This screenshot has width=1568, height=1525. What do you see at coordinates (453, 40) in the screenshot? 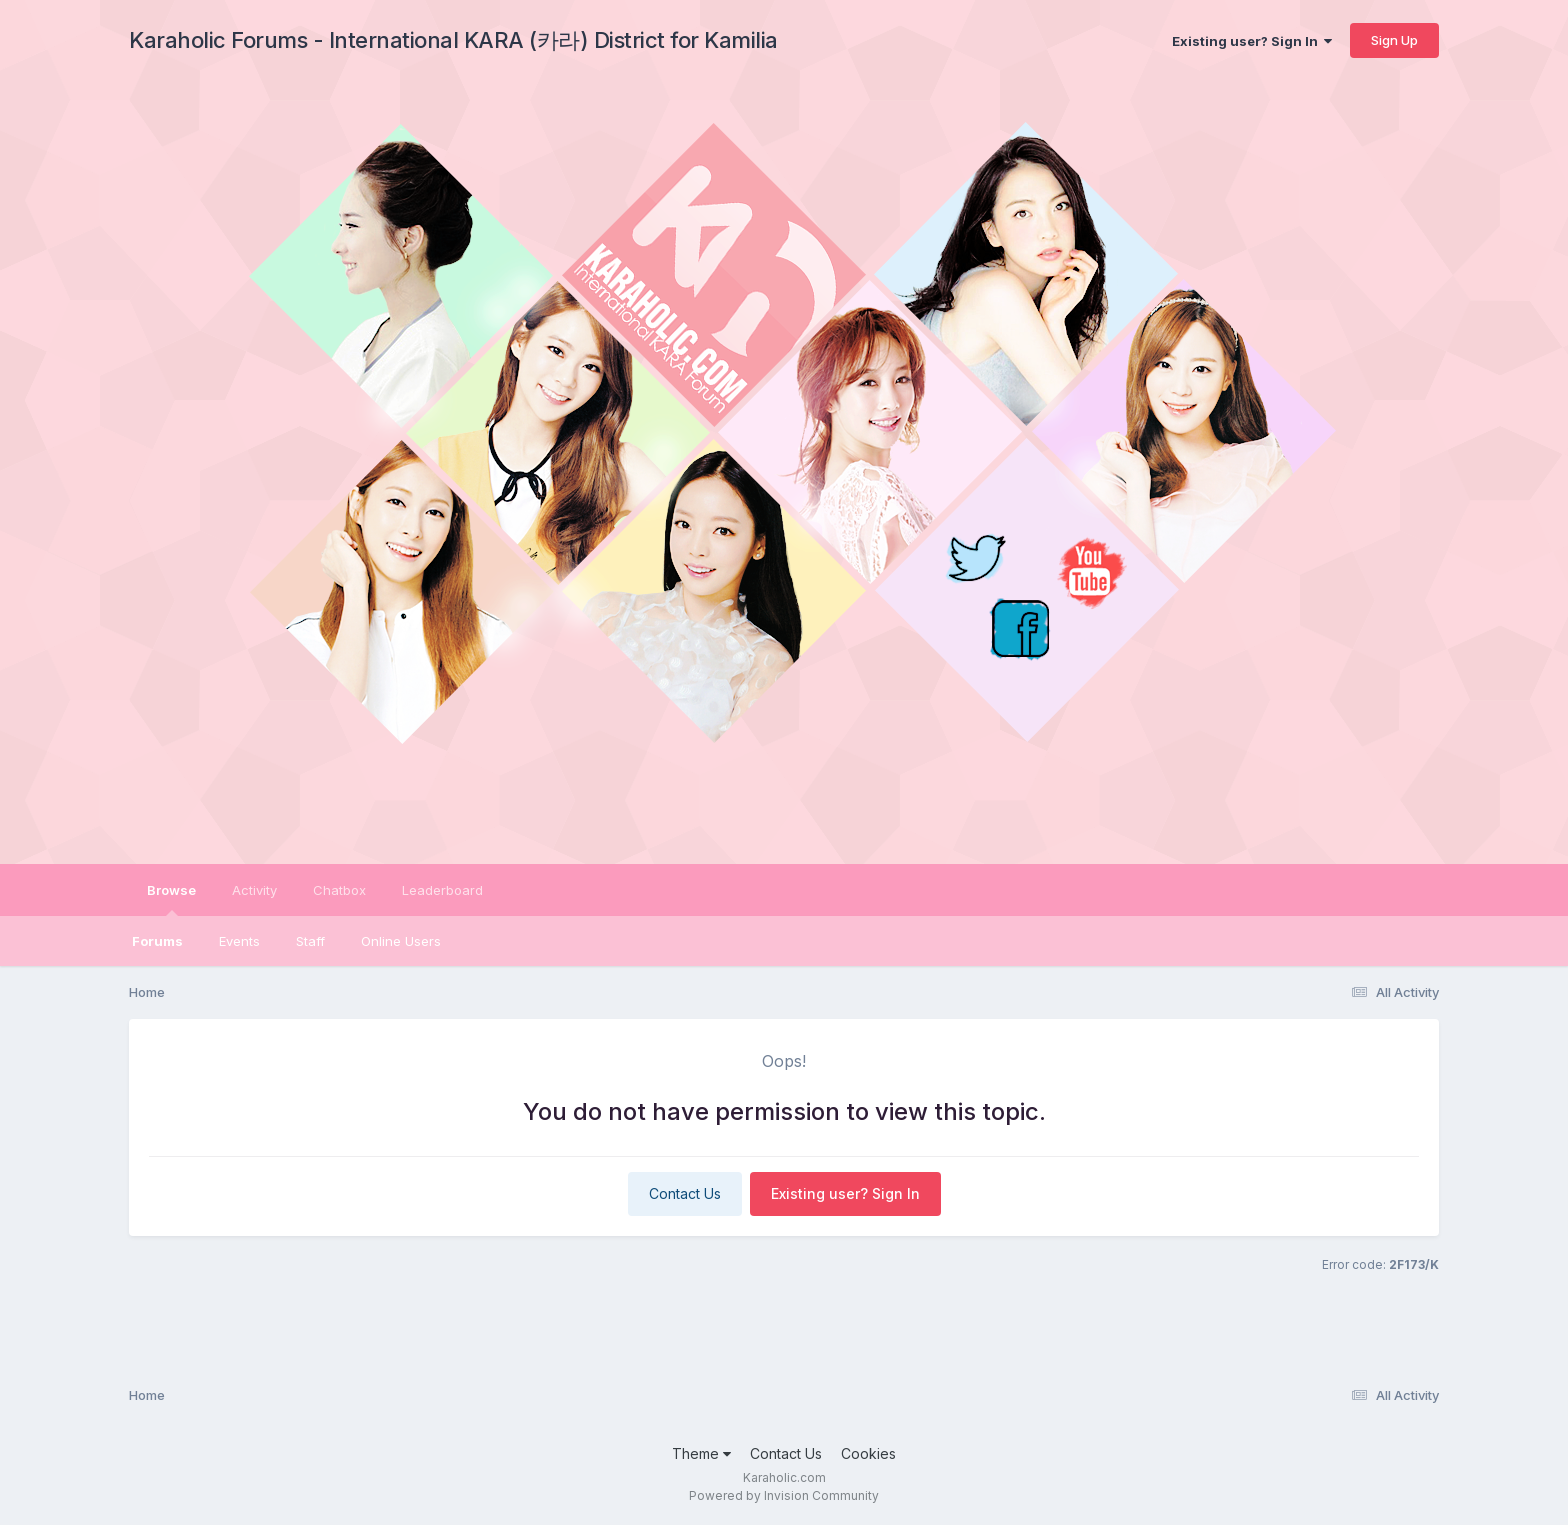
I see `Karaholic Forums - International KARA (카라) District for Kamilia` at bounding box center [453, 40].